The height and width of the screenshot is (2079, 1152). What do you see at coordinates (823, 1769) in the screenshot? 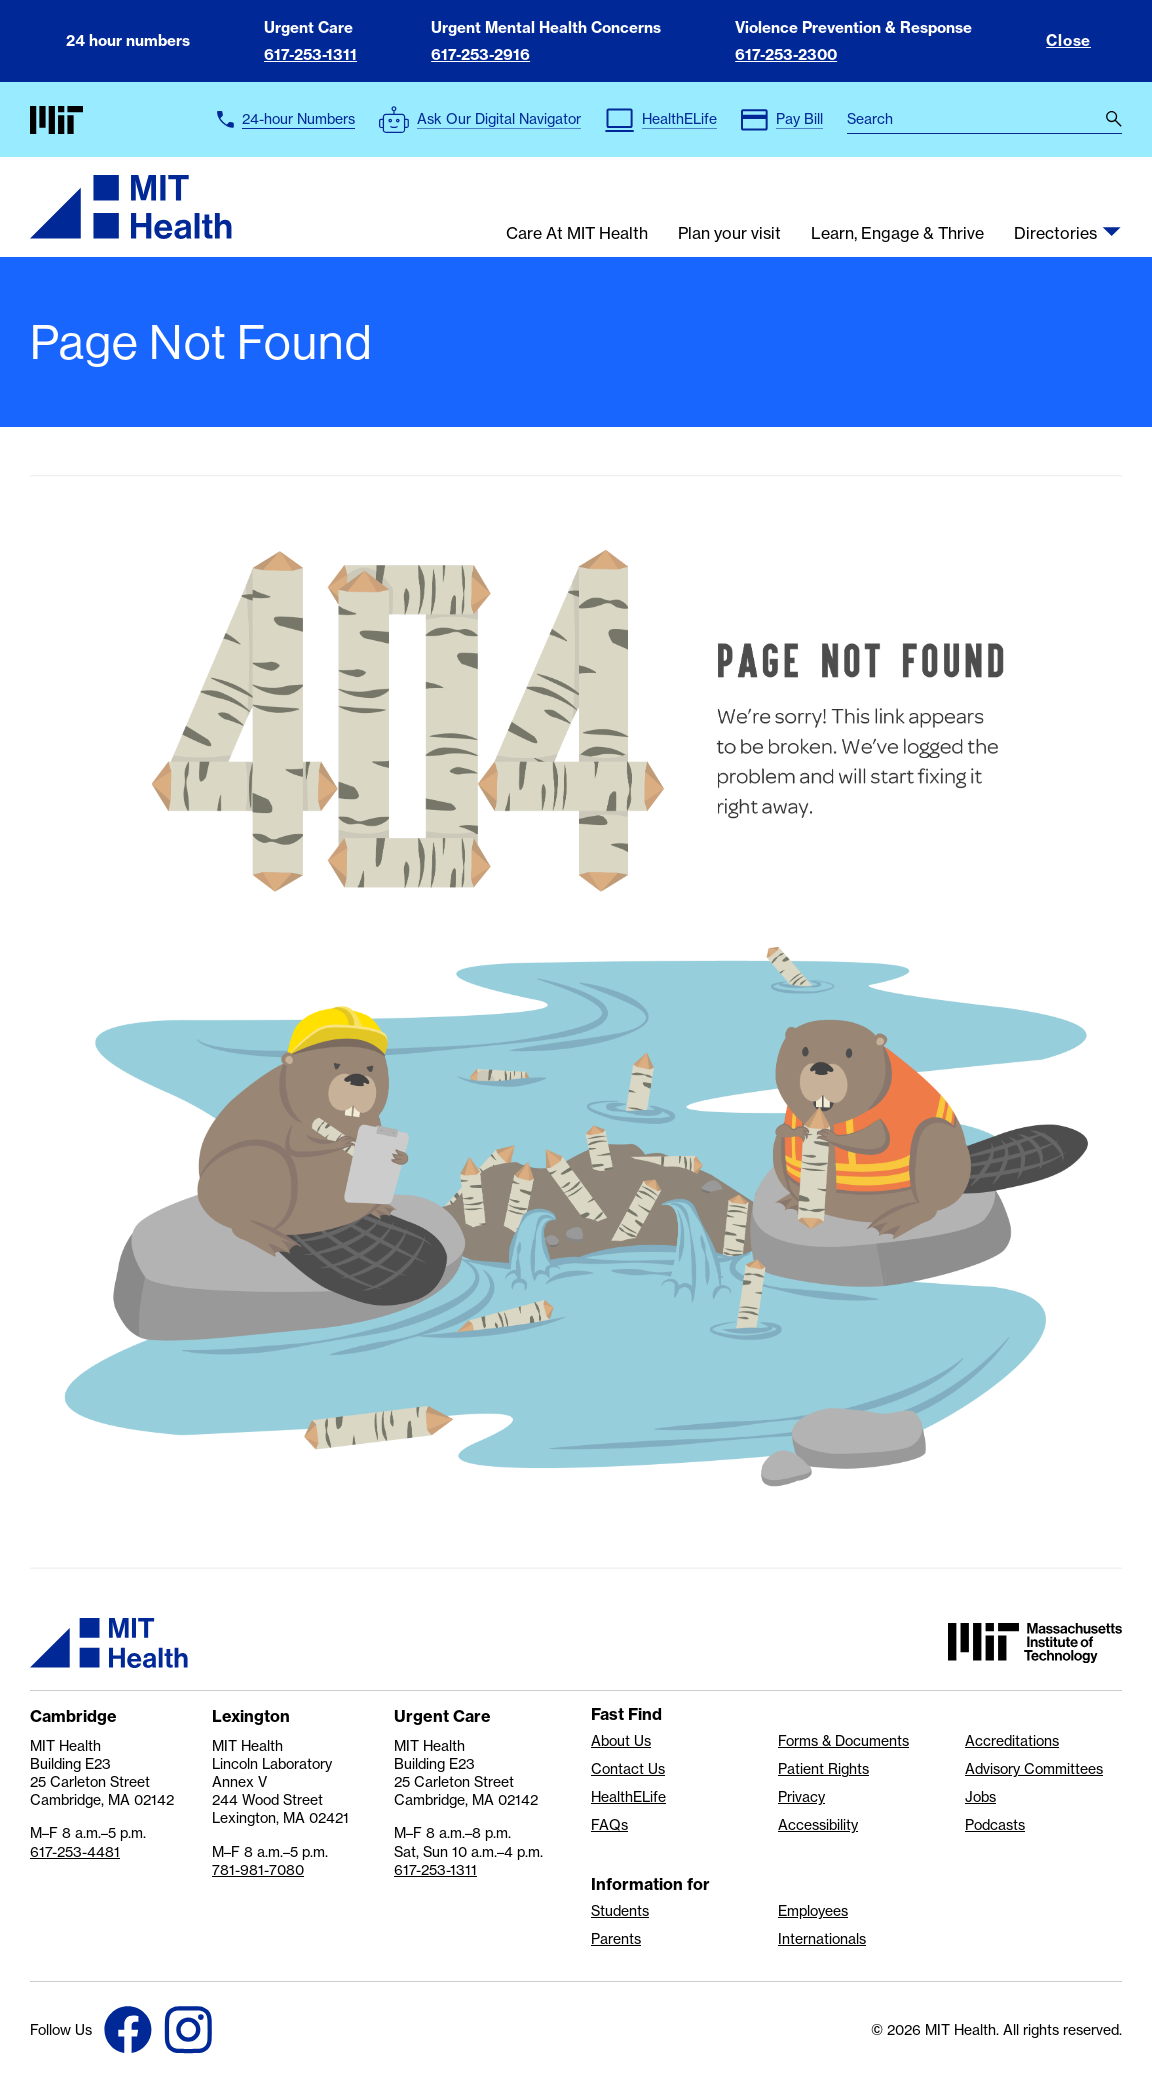
I see `Patient Rights` at bounding box center [823, 1769].